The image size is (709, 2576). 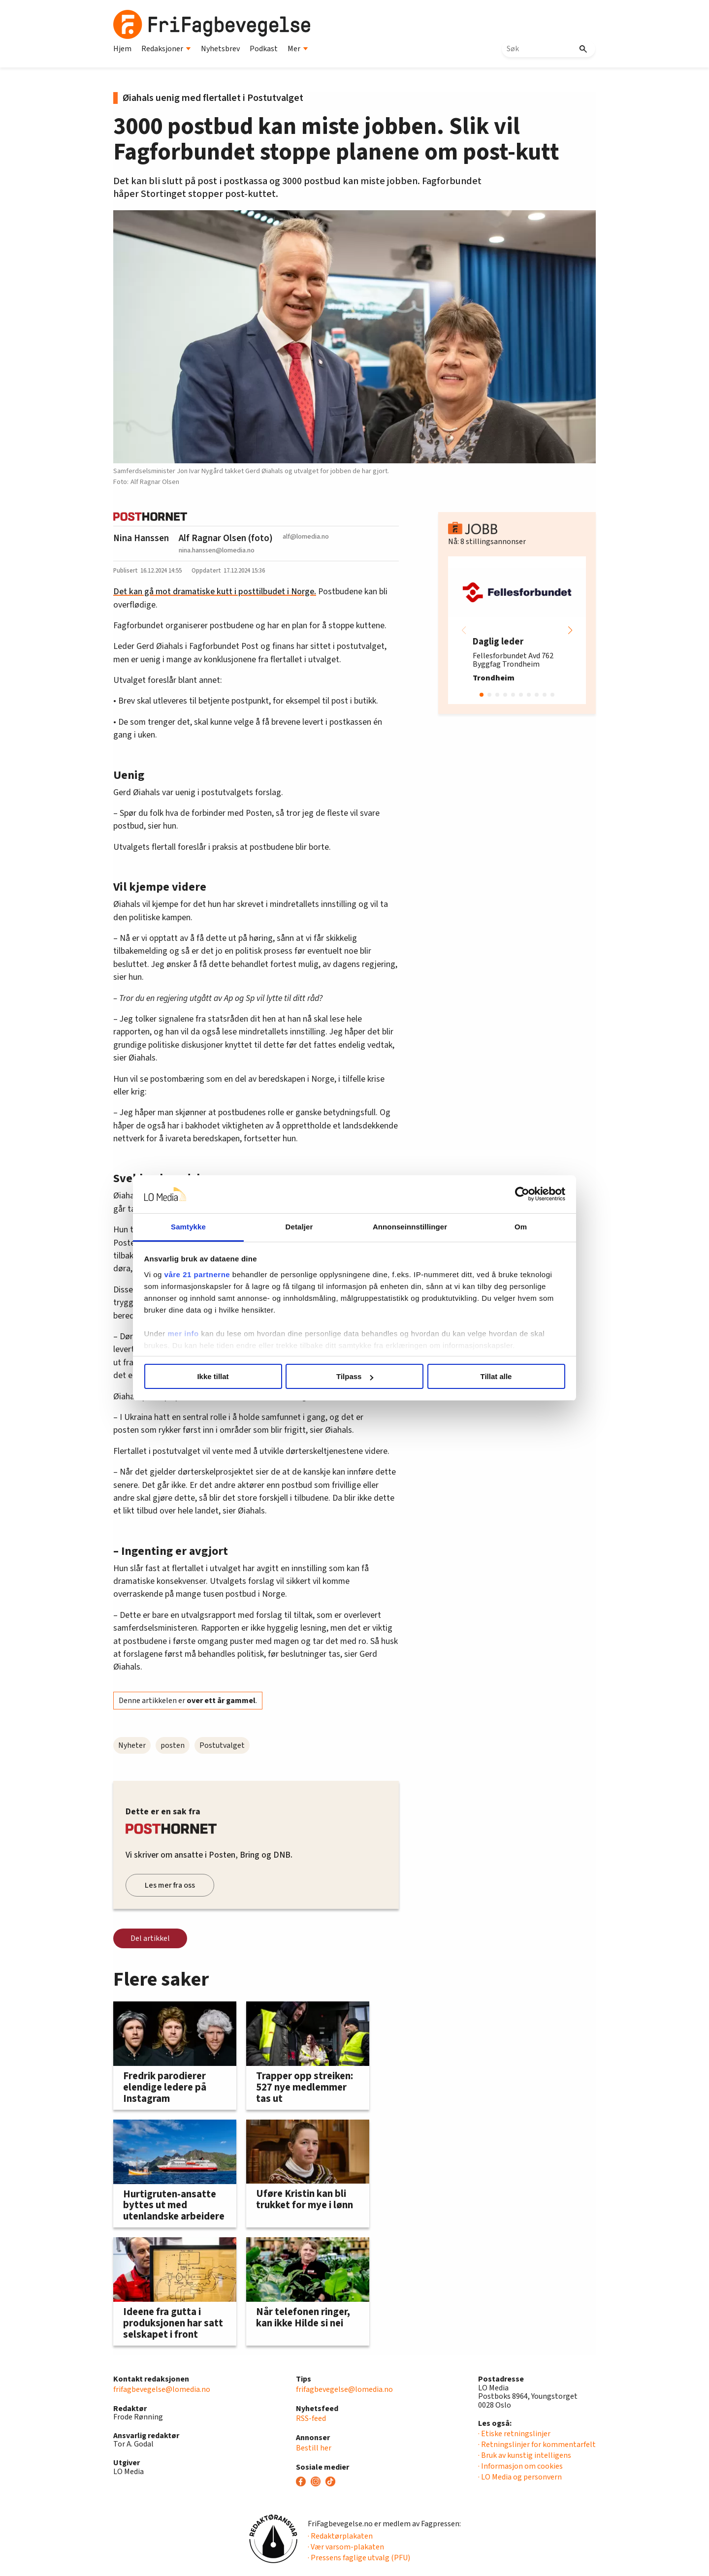 What do you see at coordinates (212, 1376) in the screenshot?
I see `Ikke tillat` at bounding box center [212, 1376].